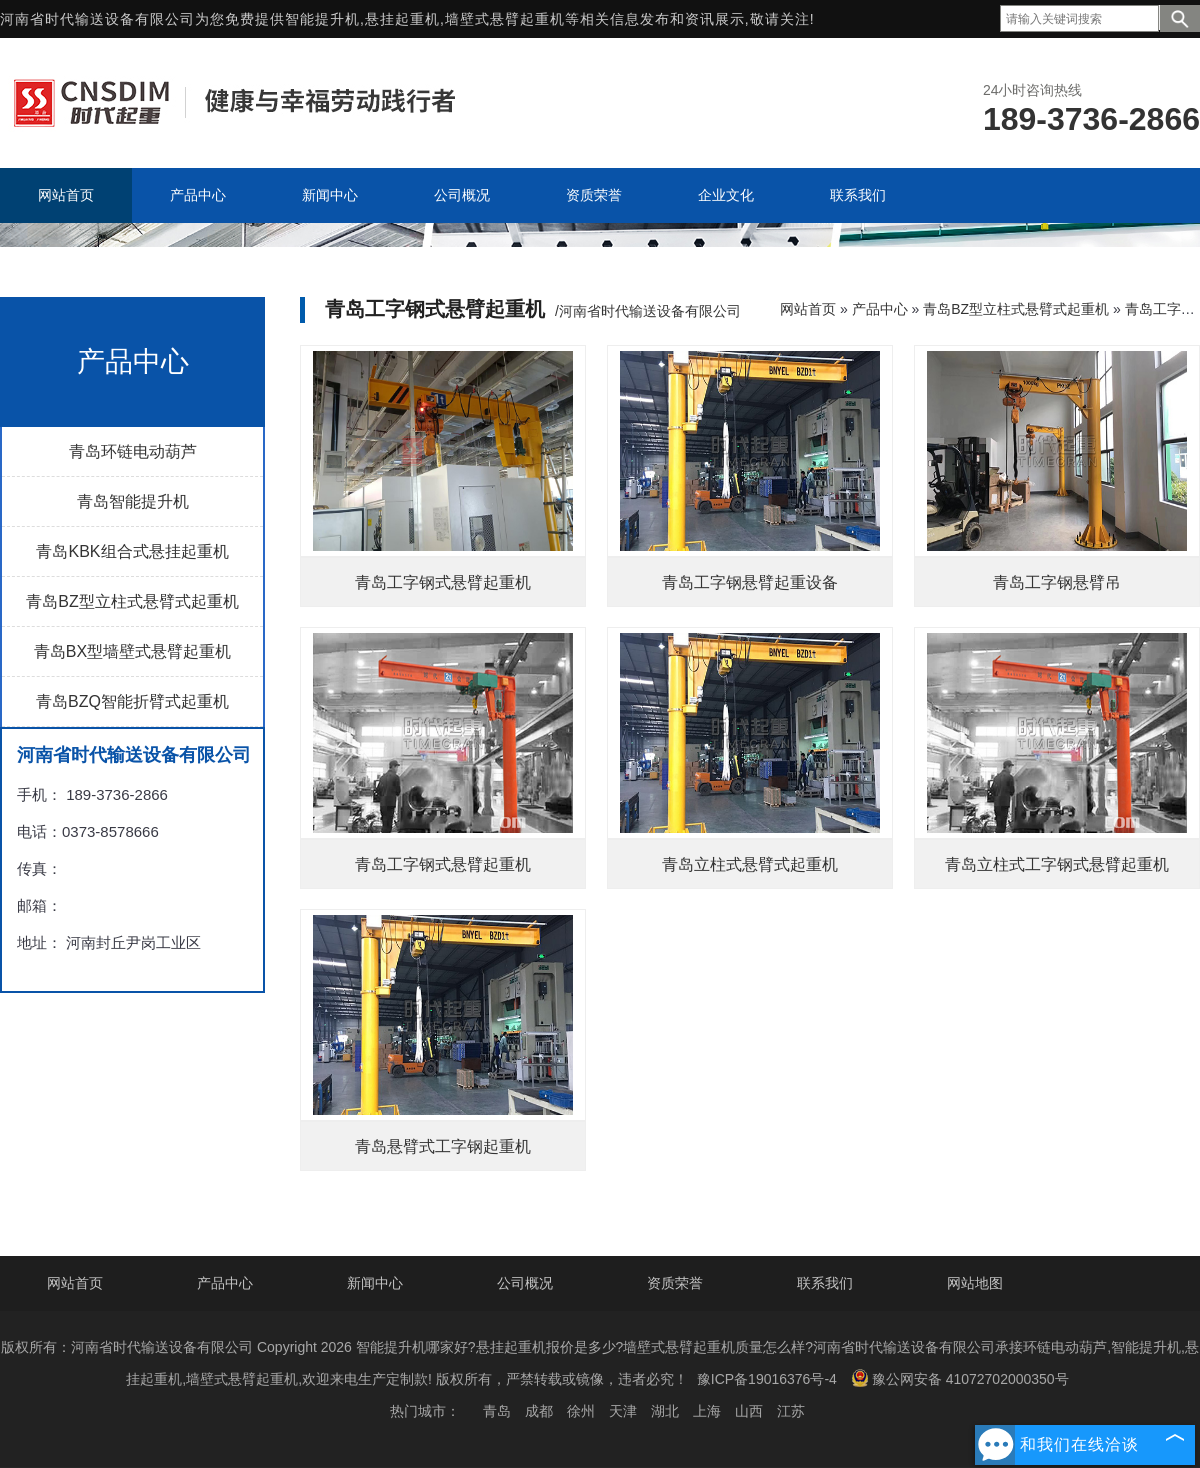 The height and width of the screenshot is (1468, 1200). I want to click on 青岛智能提升机, so click(133, 501).